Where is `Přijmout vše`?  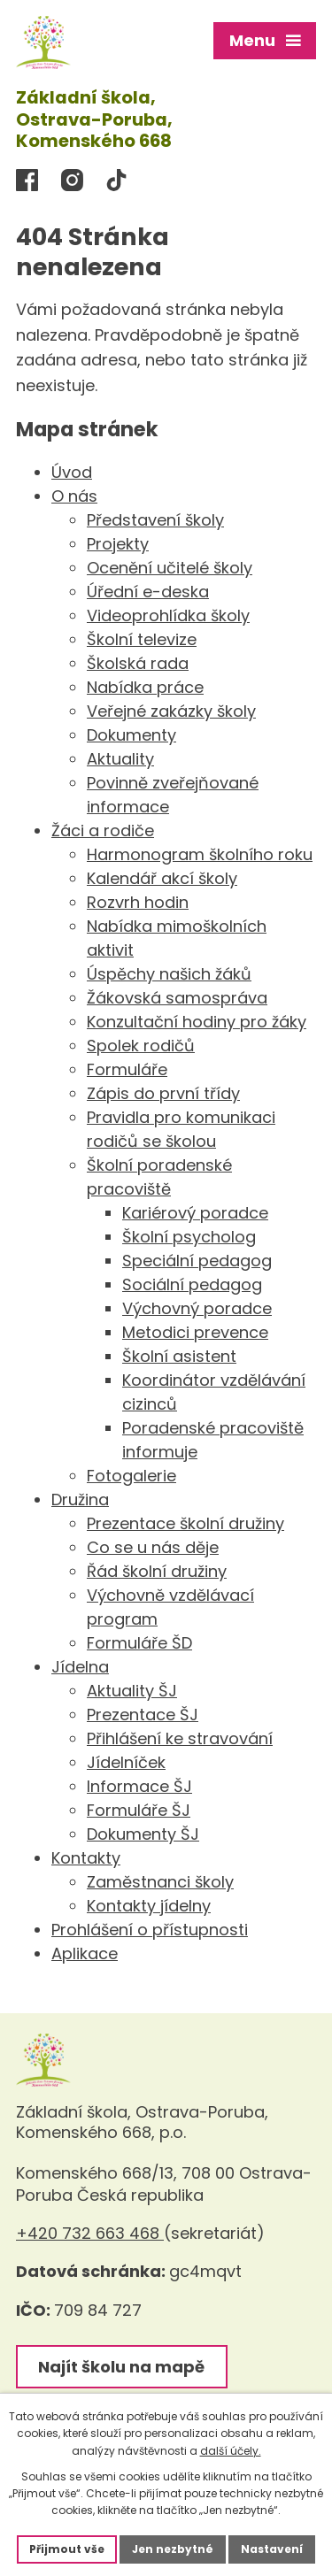
Přijmout vše is located at coordinates (66, 2549).